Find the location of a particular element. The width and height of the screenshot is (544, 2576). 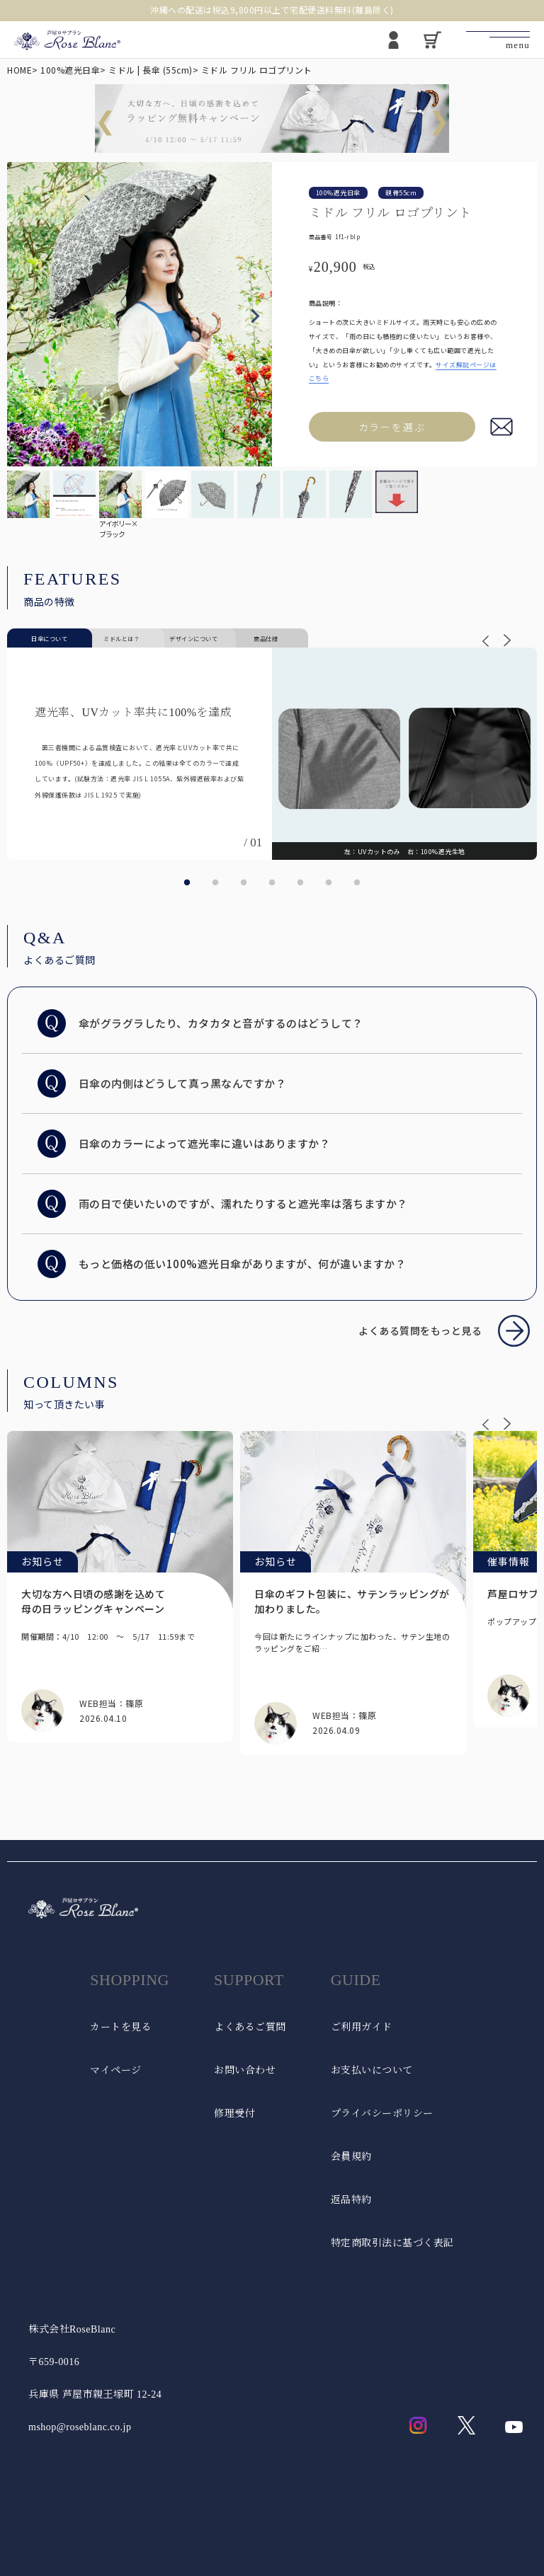

マイページ is located at coordinates (116, 2070).